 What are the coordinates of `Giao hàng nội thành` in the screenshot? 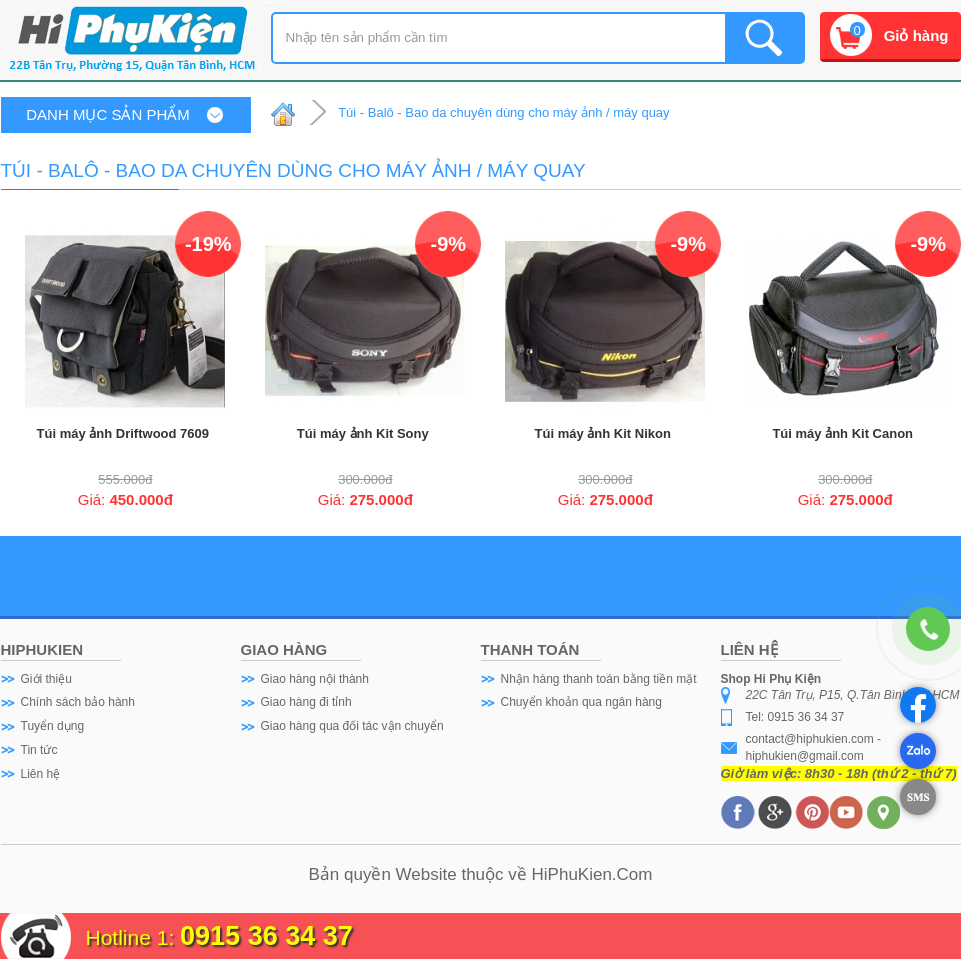 It's located at (315, 679).